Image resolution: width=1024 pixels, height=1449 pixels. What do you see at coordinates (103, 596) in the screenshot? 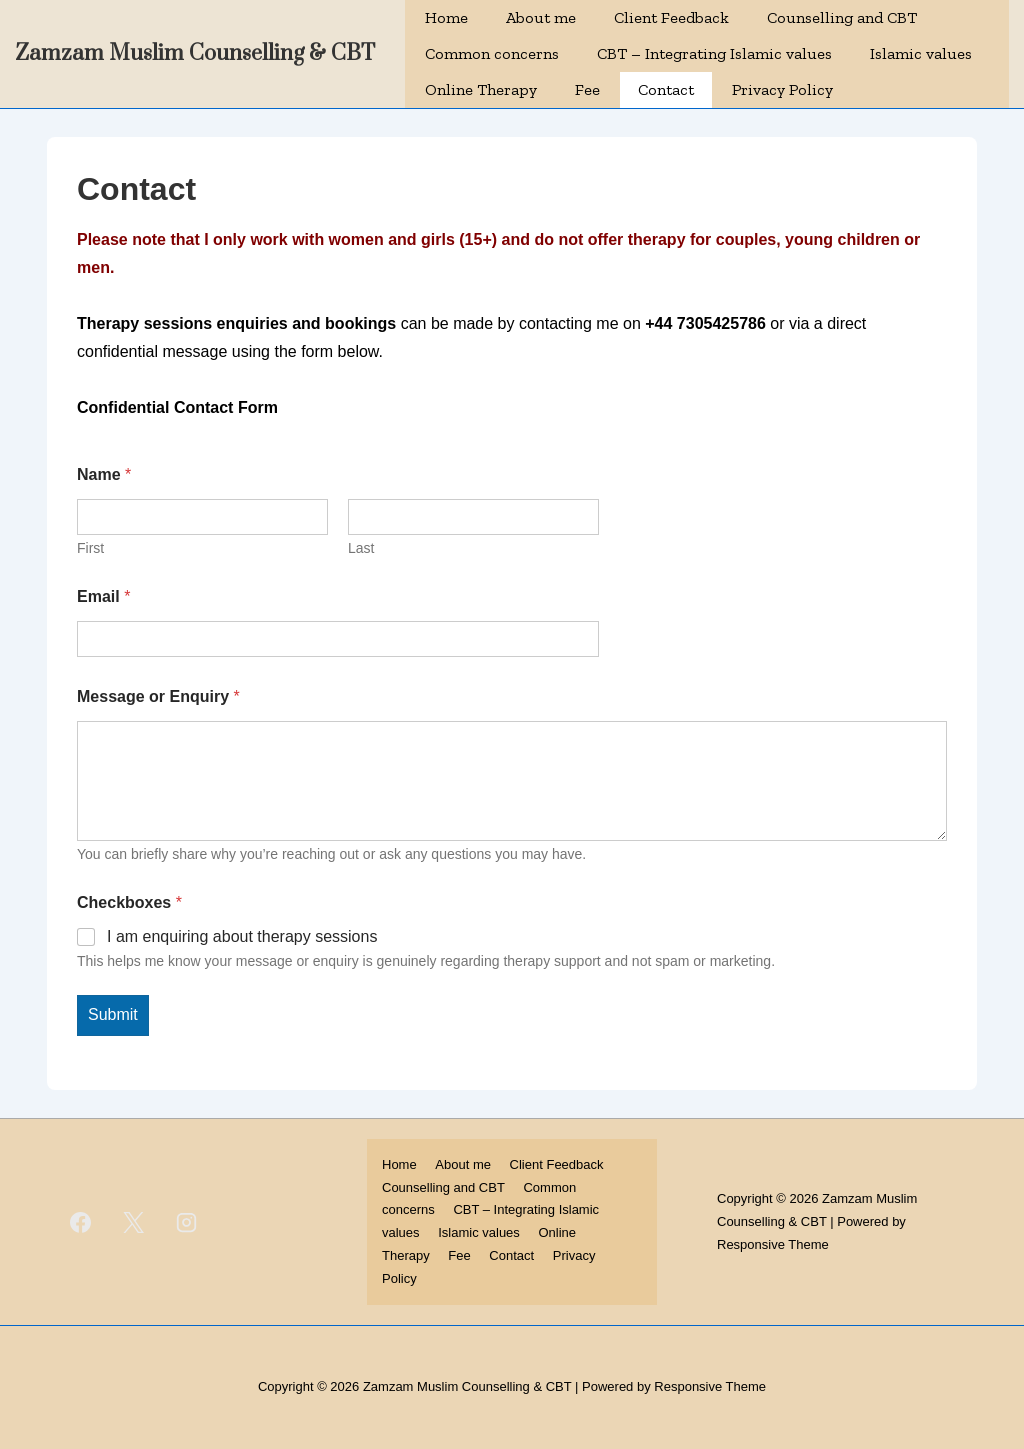
I see `Email` at bounding box center [103, 596].